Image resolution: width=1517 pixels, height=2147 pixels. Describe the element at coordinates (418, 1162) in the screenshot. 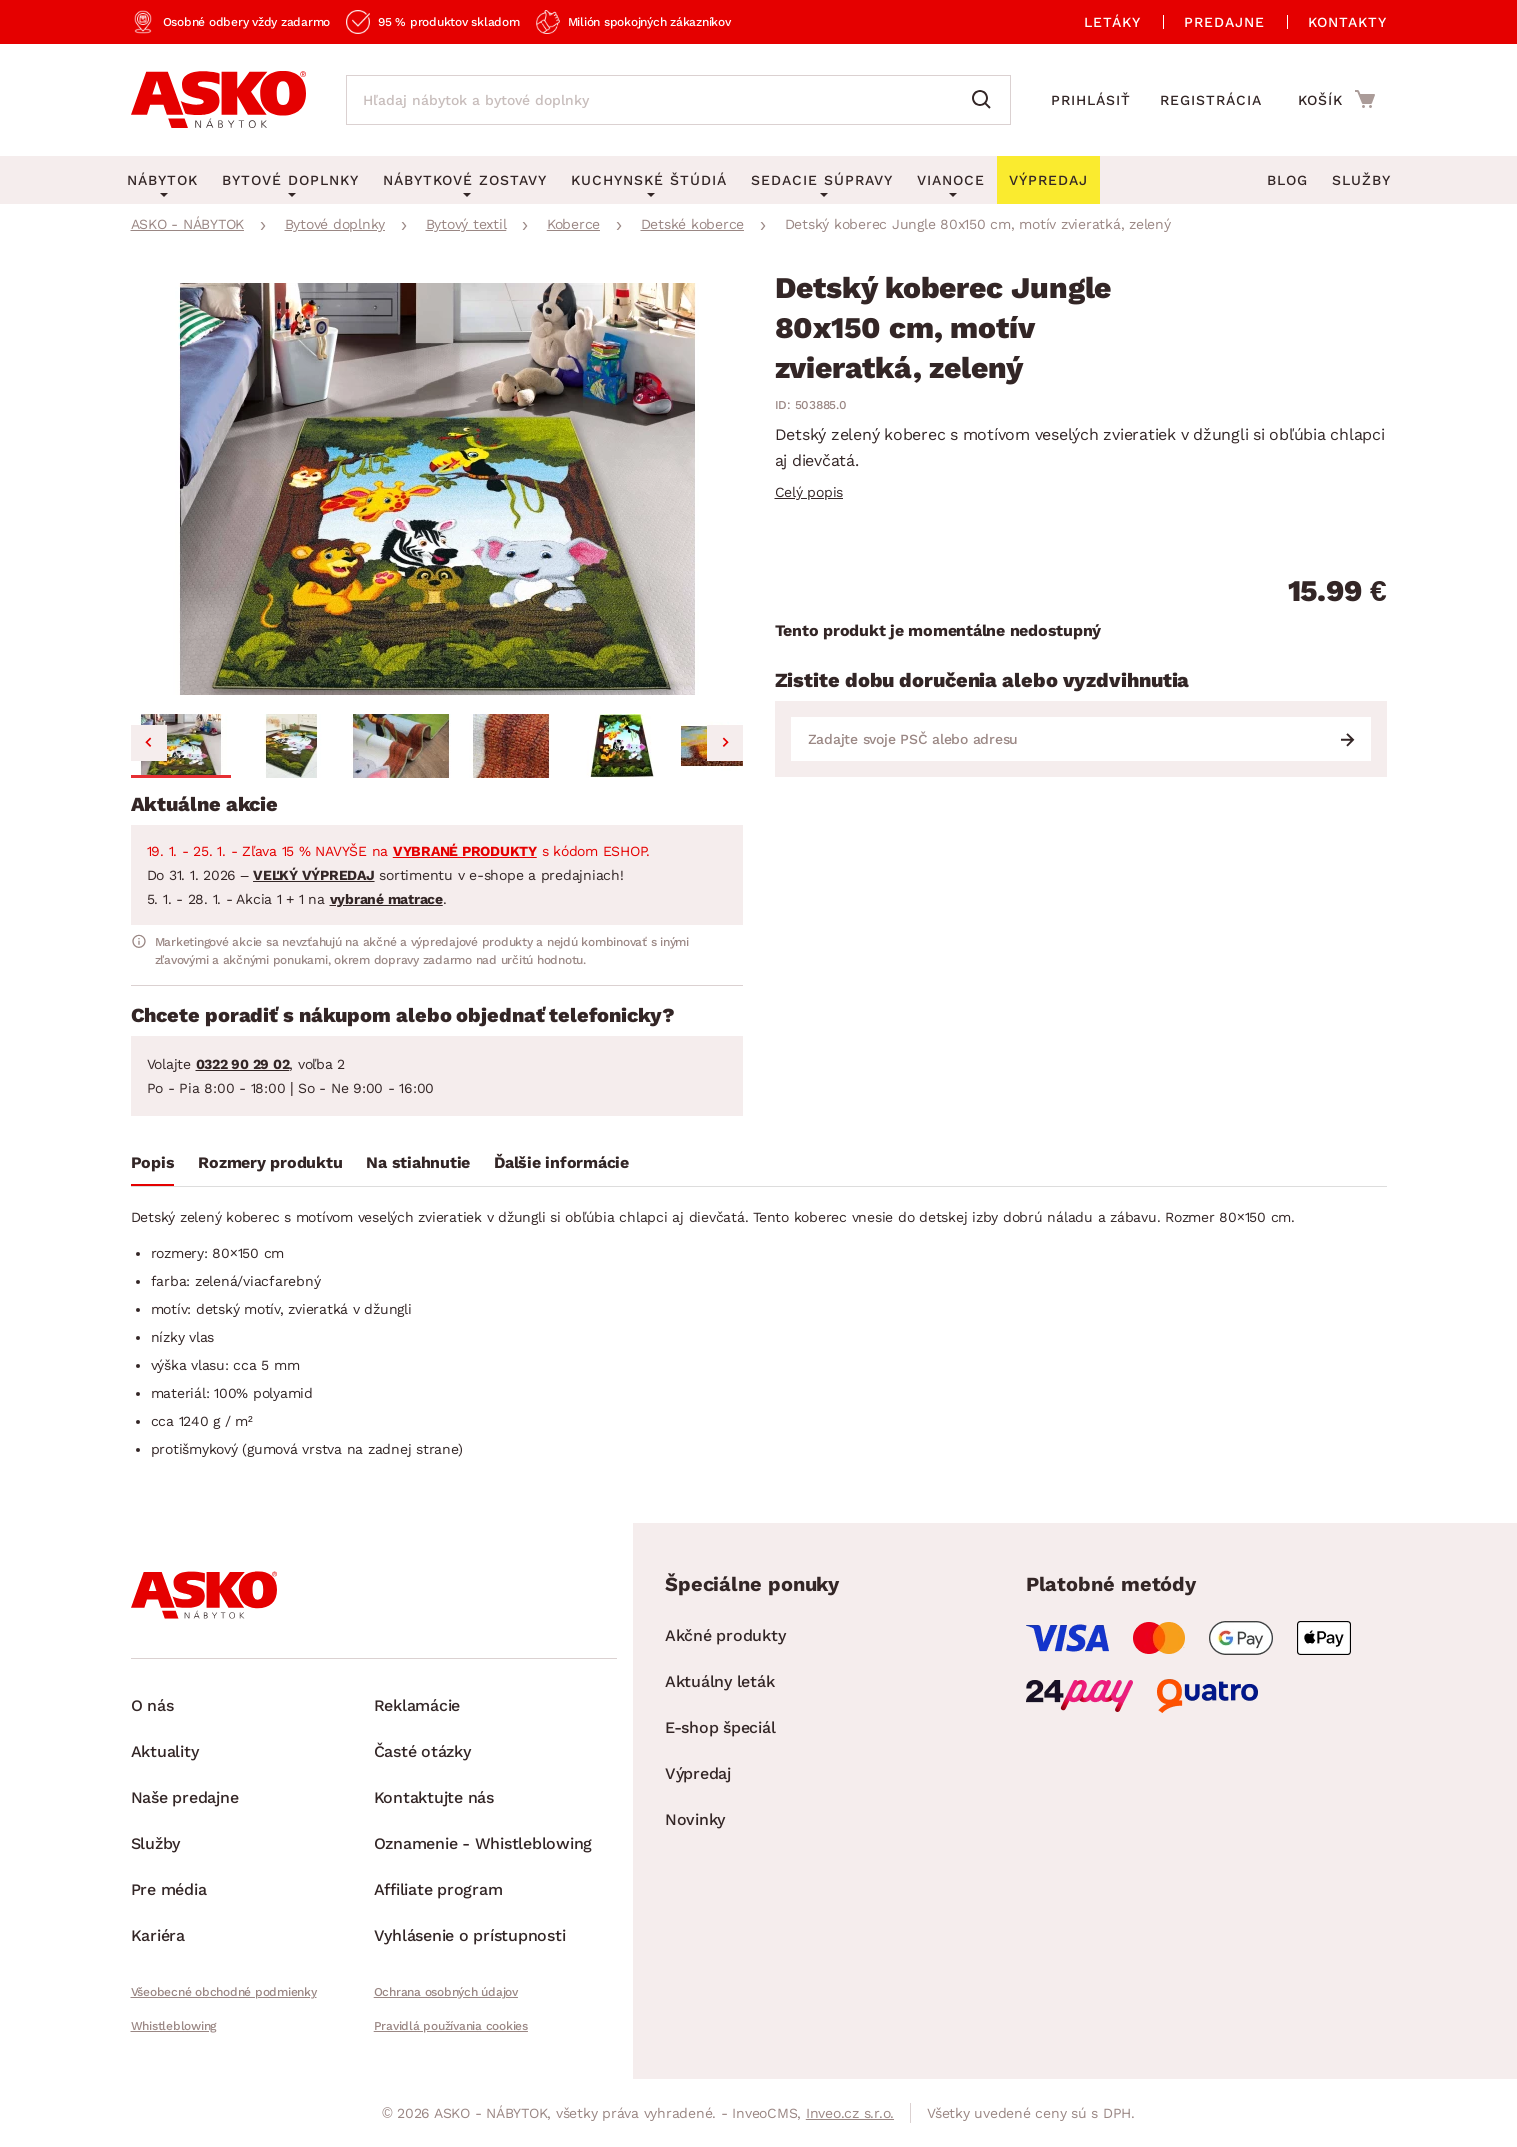

I see `Na stiahnutie` at that location.